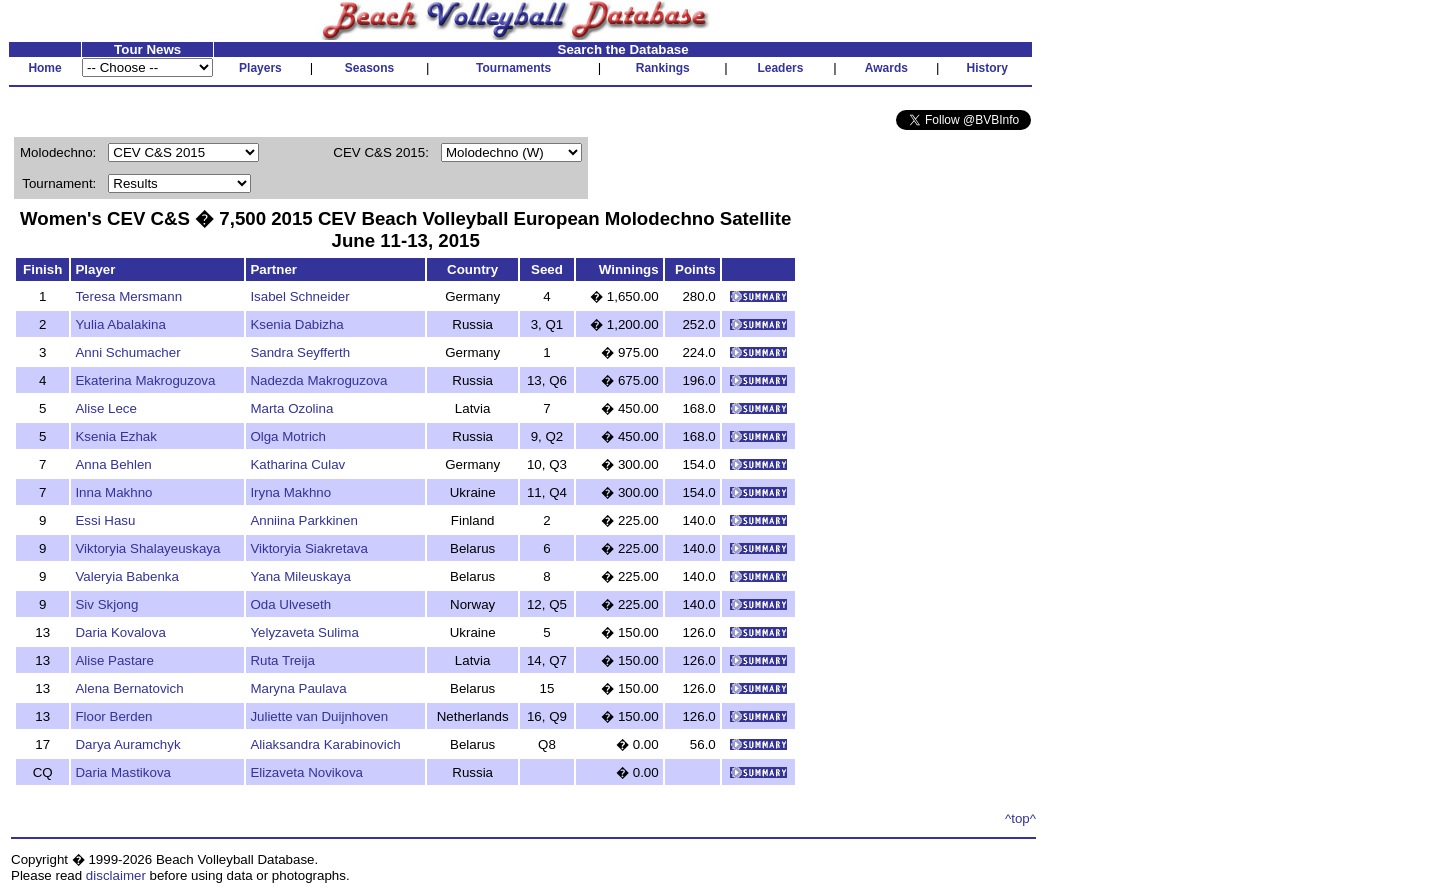 This screenshot has width=1440, height=890. I want to click on Rankings, so click(663, 68).